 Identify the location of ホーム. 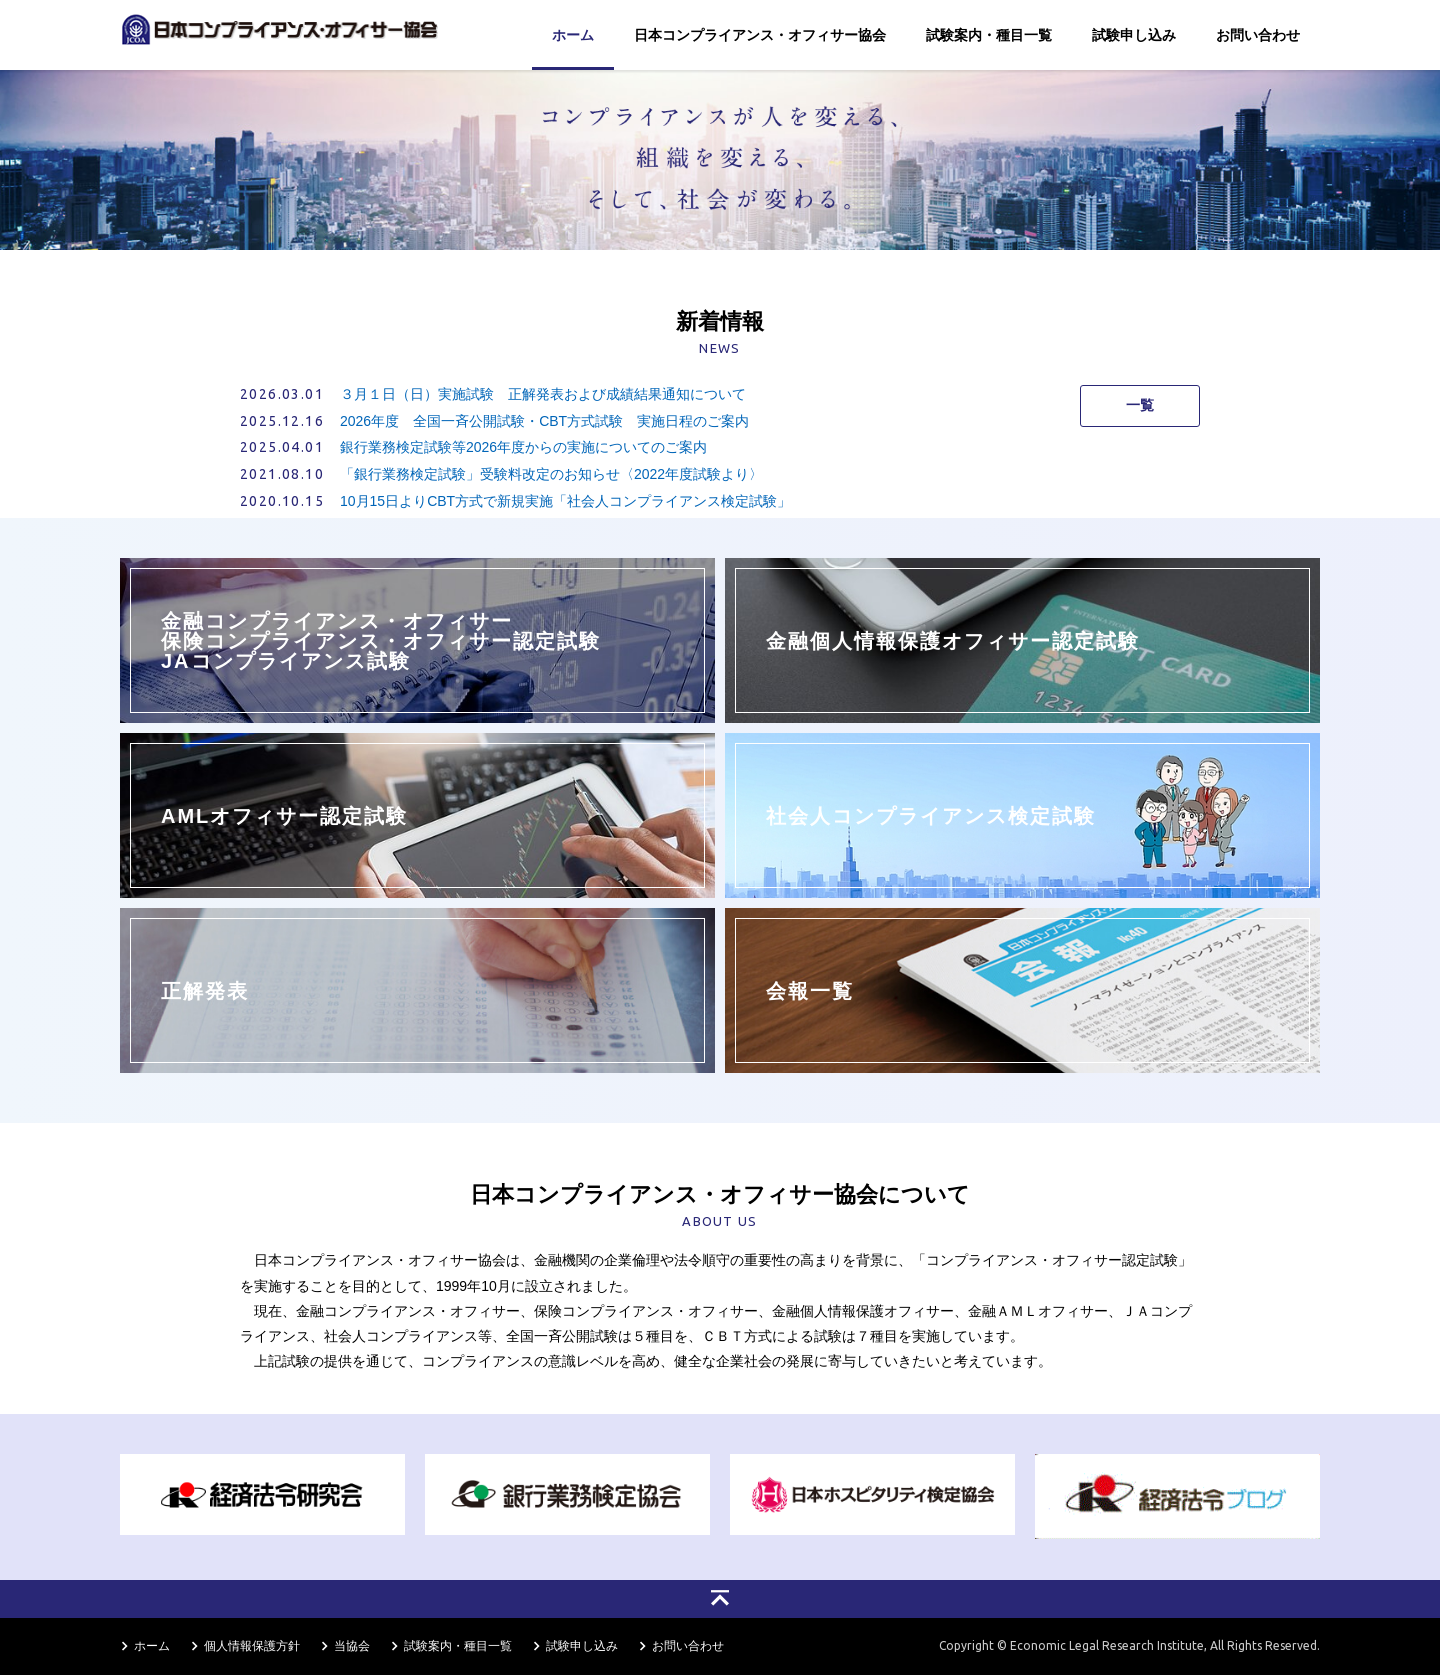
(573, 35).